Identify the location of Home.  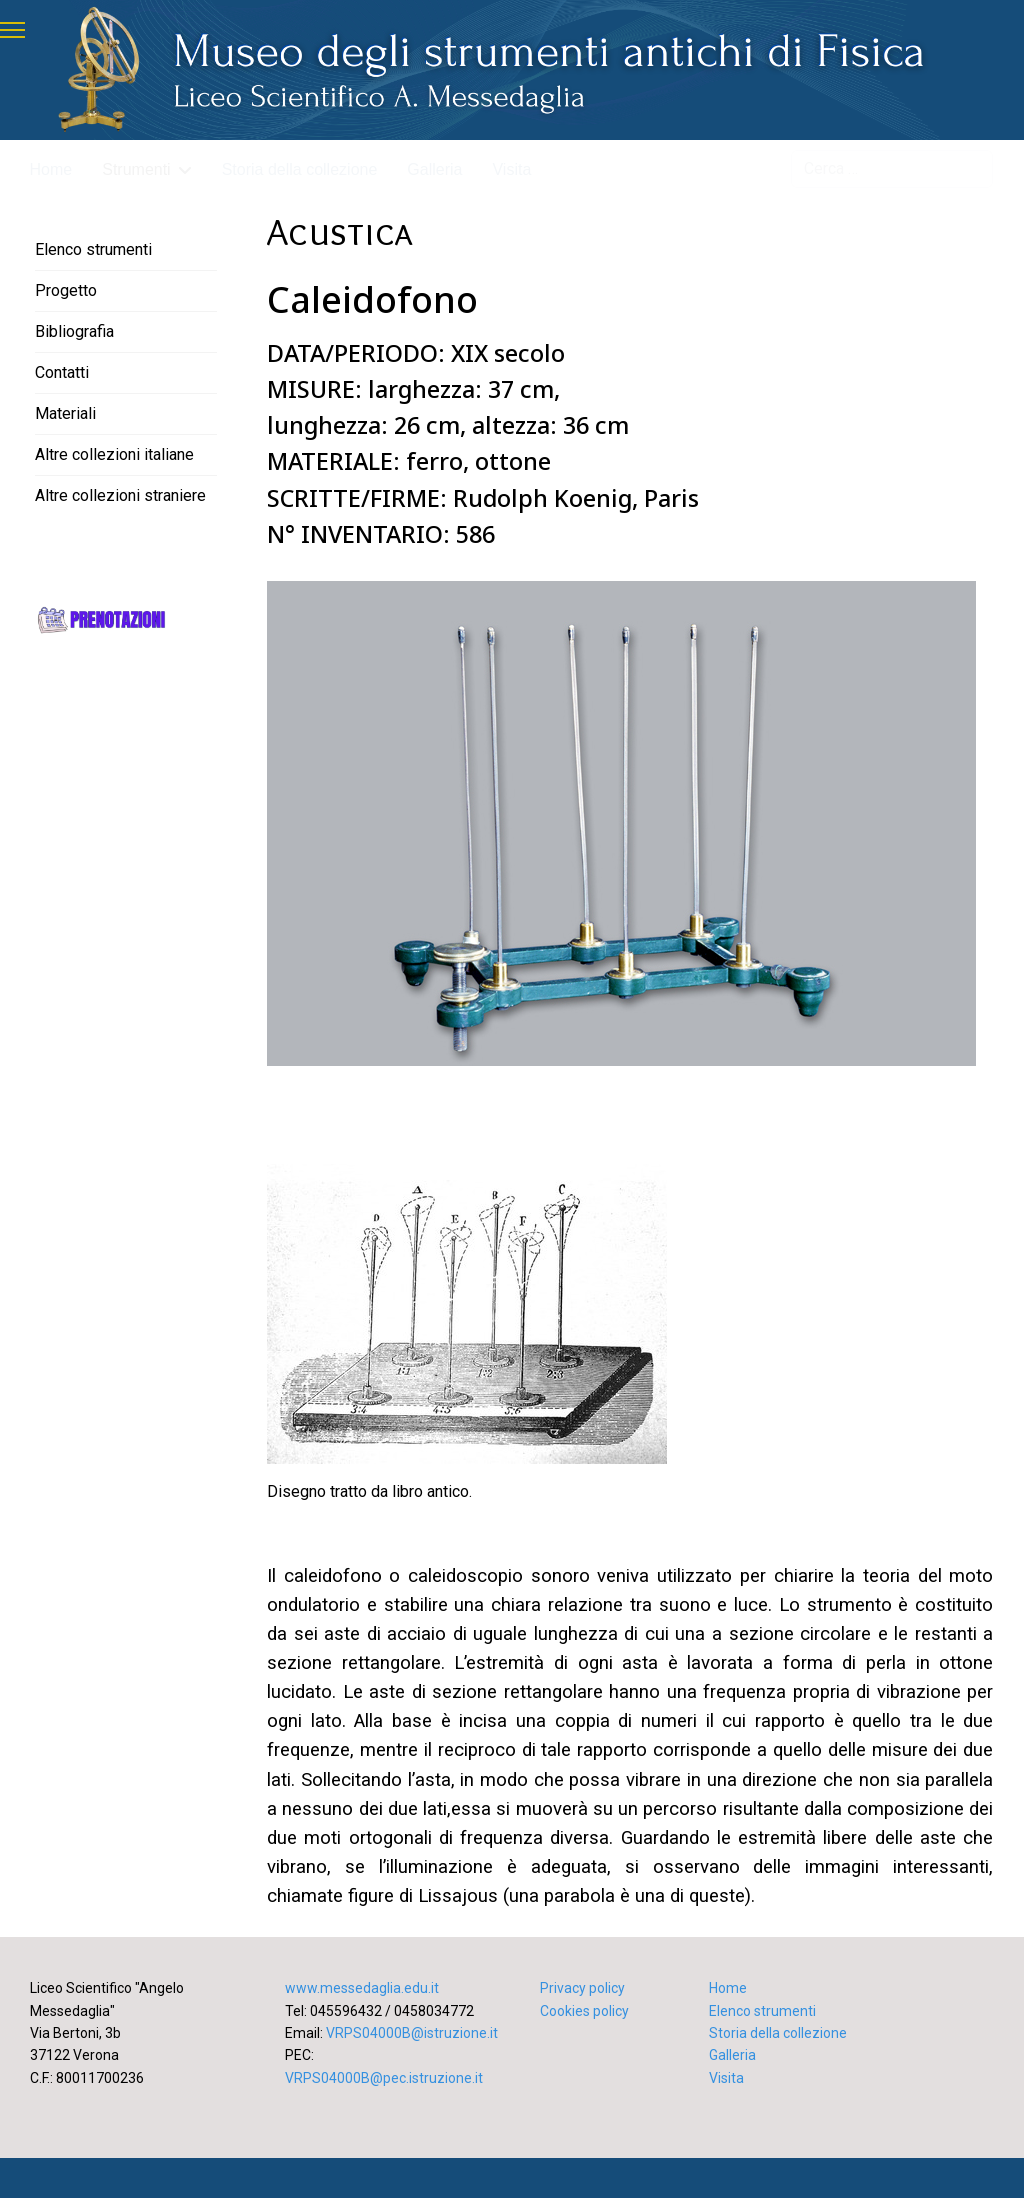
(51, 169).